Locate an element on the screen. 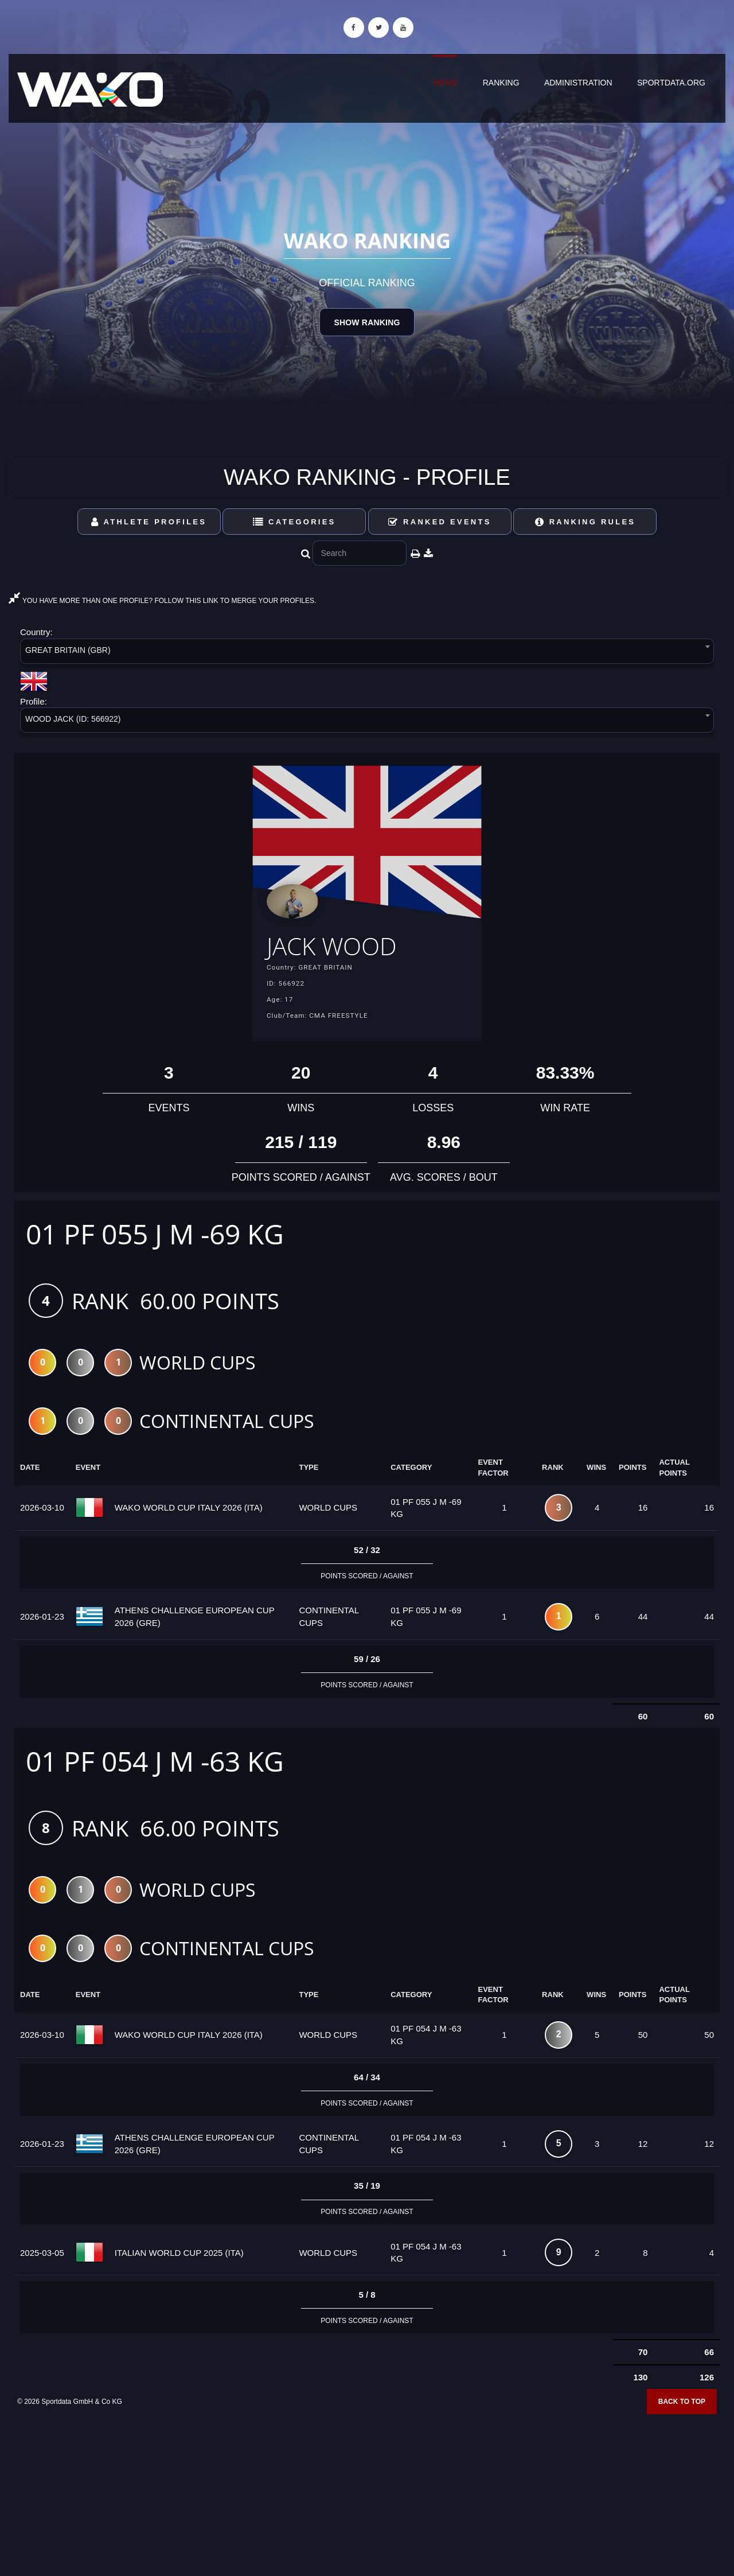 This screenshot has width=734, height=2576. Show Ranking is located at coordinates (367, 322).